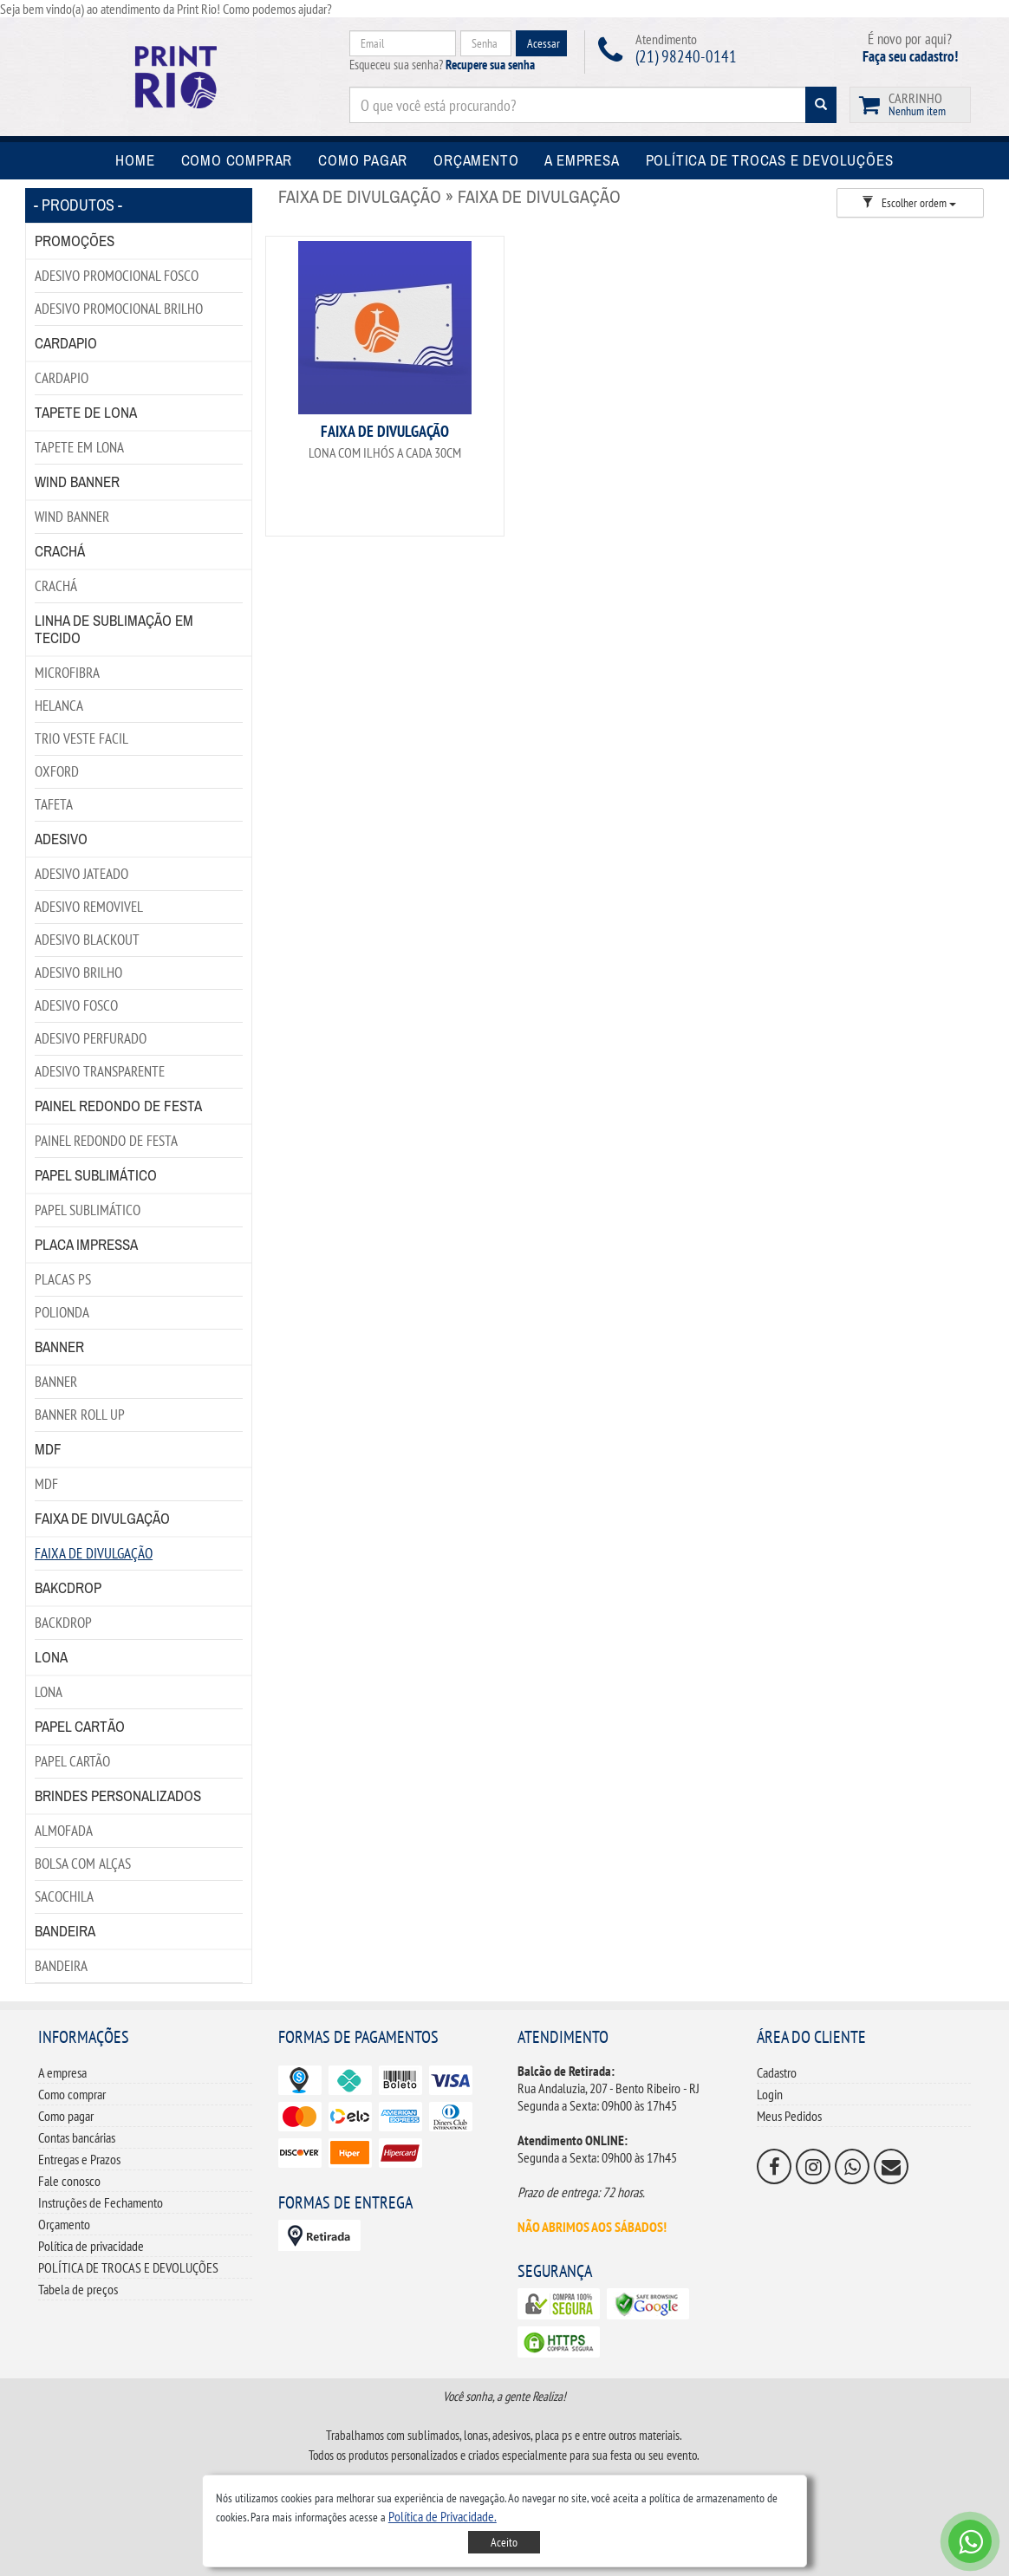  Describe the element at coordinates (80, 1414) in the screenshot. I see `BANNER ROLL UP` at that location.